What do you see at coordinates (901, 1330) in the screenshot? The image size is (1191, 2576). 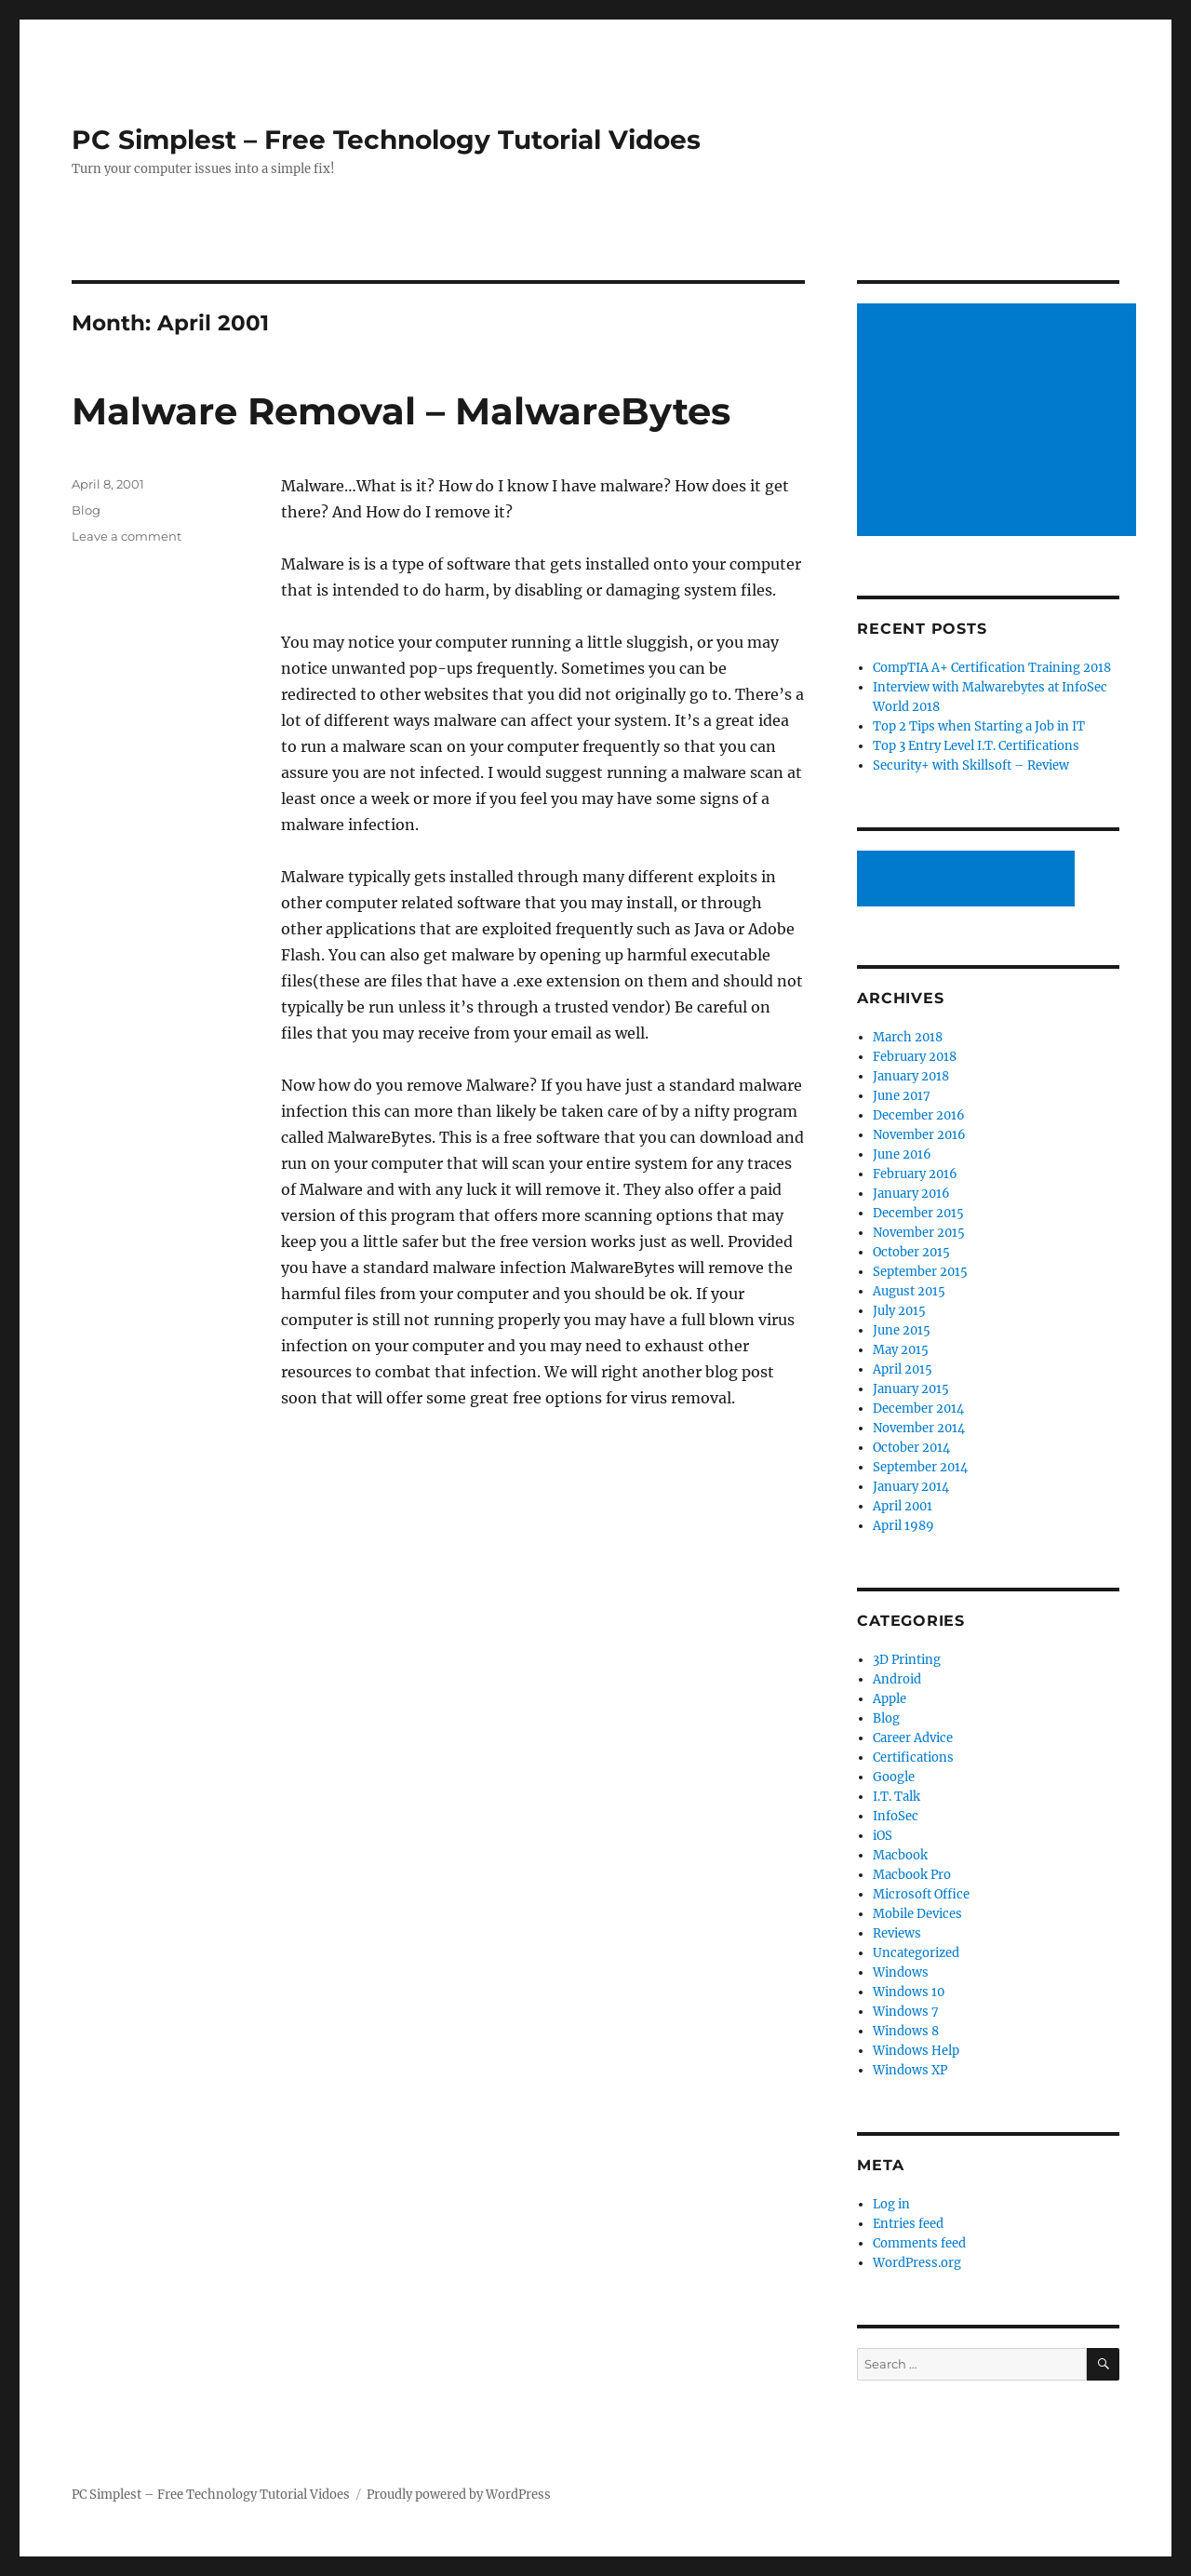 I see `June 2015` at bounding box center [901, 1330].